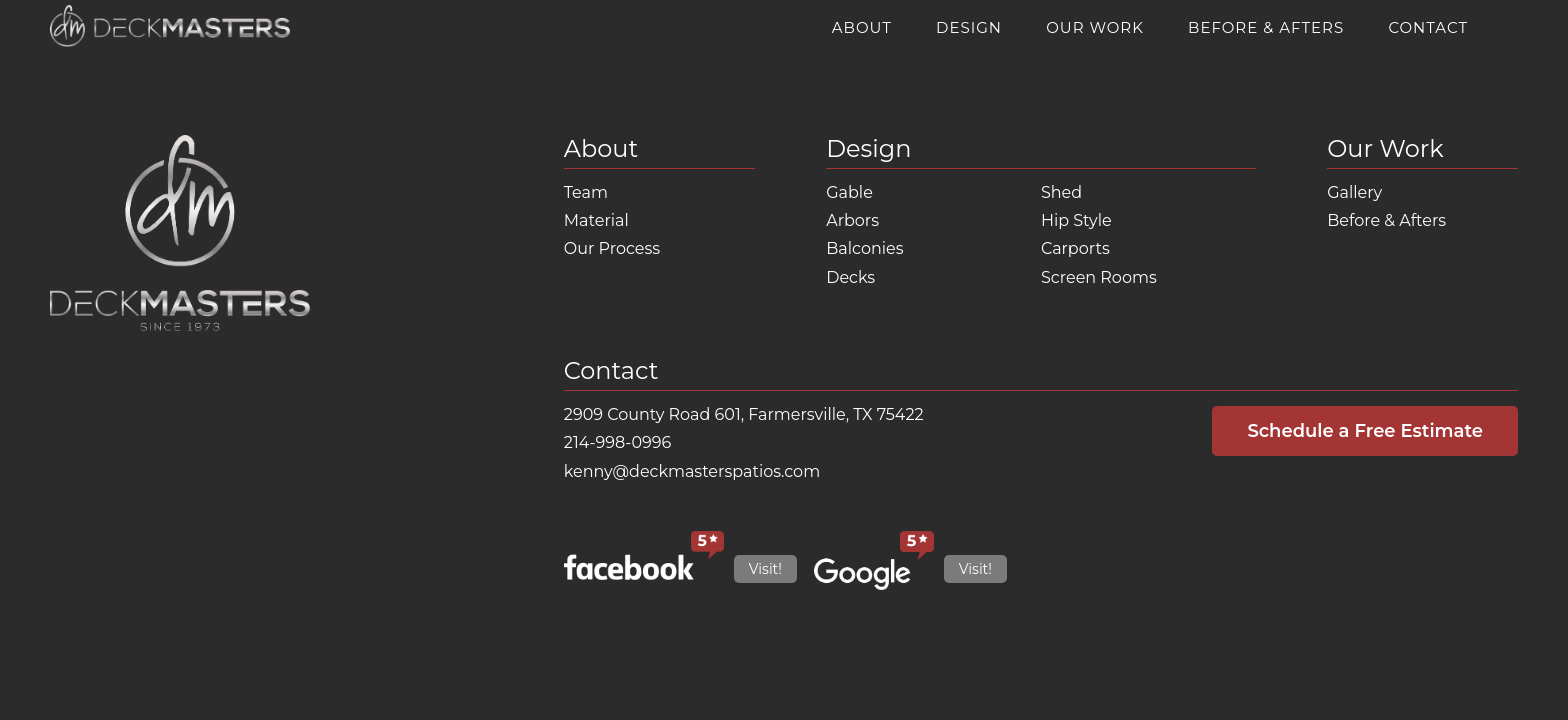 The width and height of the screenshot is (1568, 720). What do you see at coordinates (1266, 27) in the screenshot?
I see `Before & Afters` at bounding box center [1266, 27].